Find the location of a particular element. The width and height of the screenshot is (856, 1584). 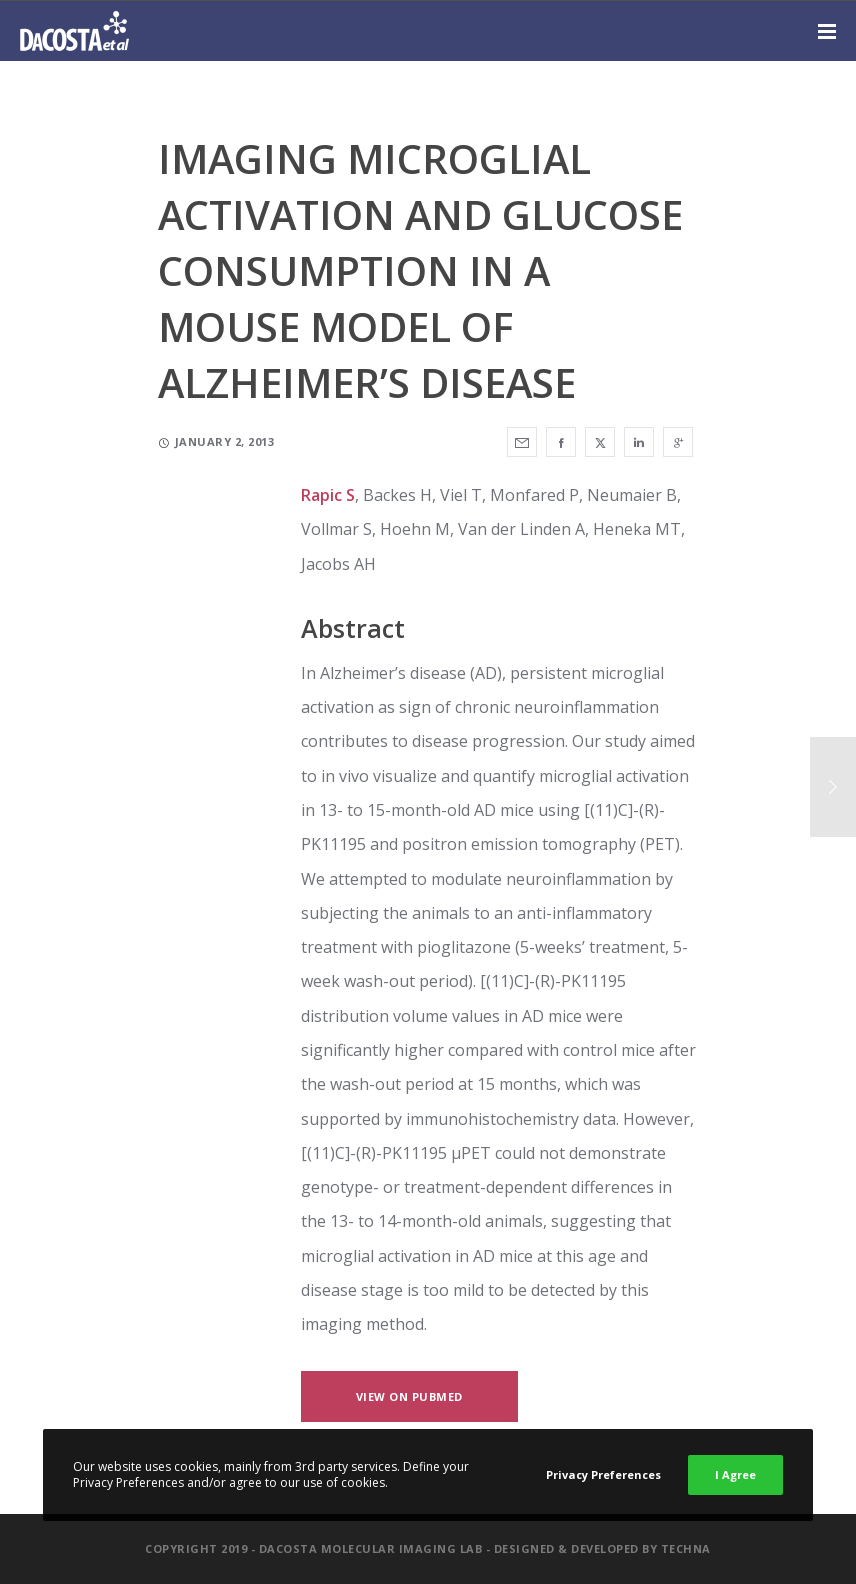

Privacy Preferences is located at coordinates (603, 1474).